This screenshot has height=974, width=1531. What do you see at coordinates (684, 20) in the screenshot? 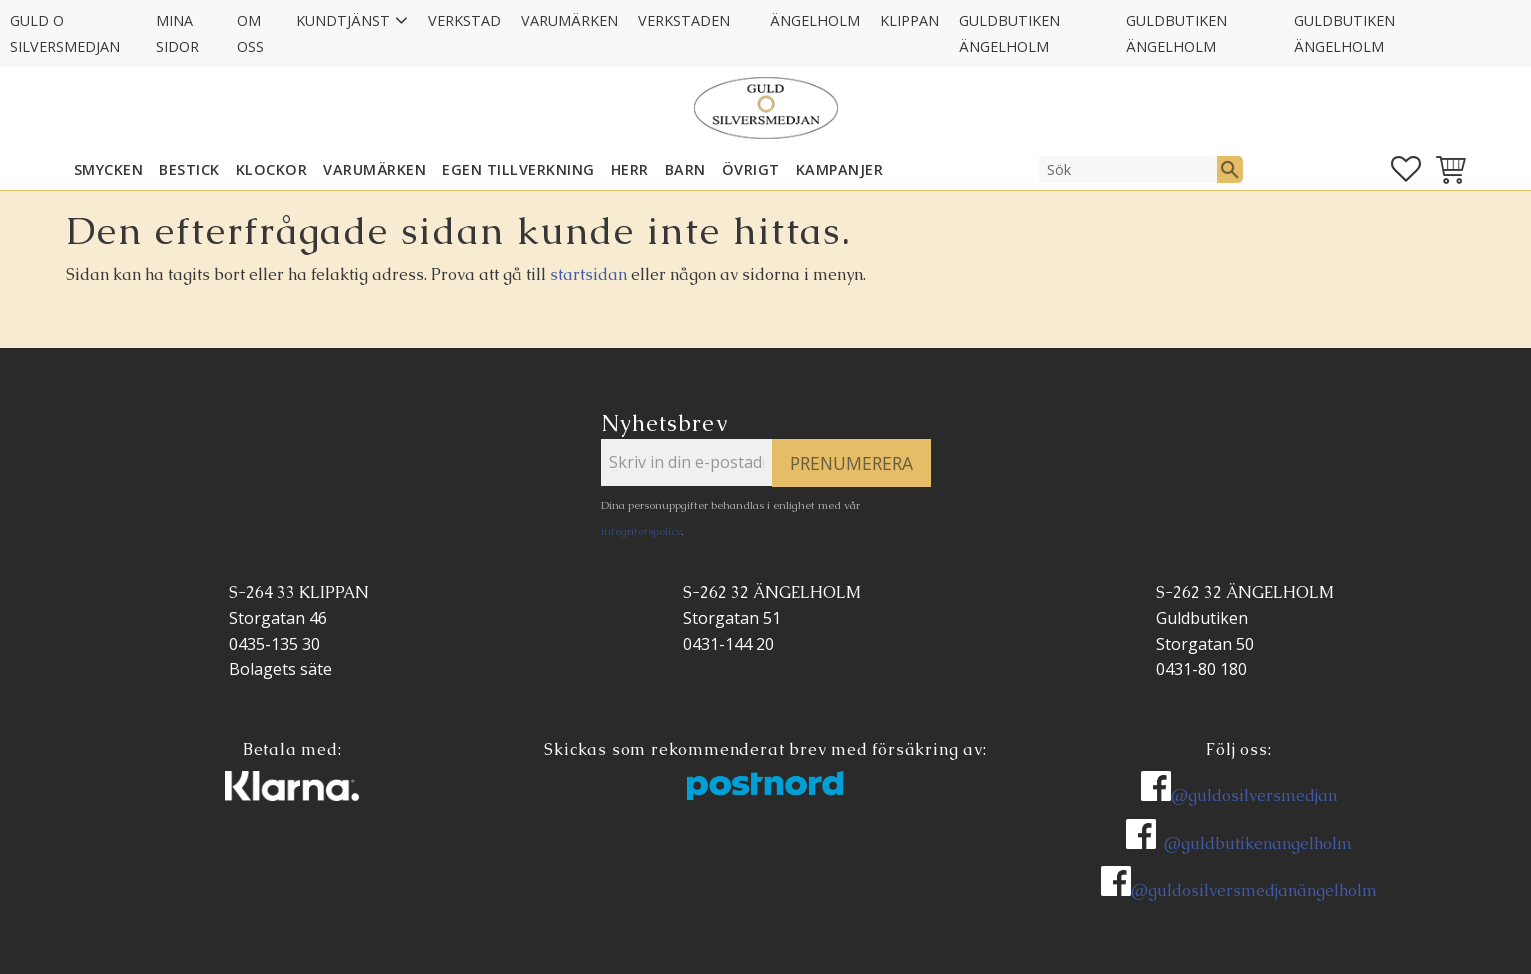
I see `Verkstaden [menuitem]` at bounding box center [684, 20].